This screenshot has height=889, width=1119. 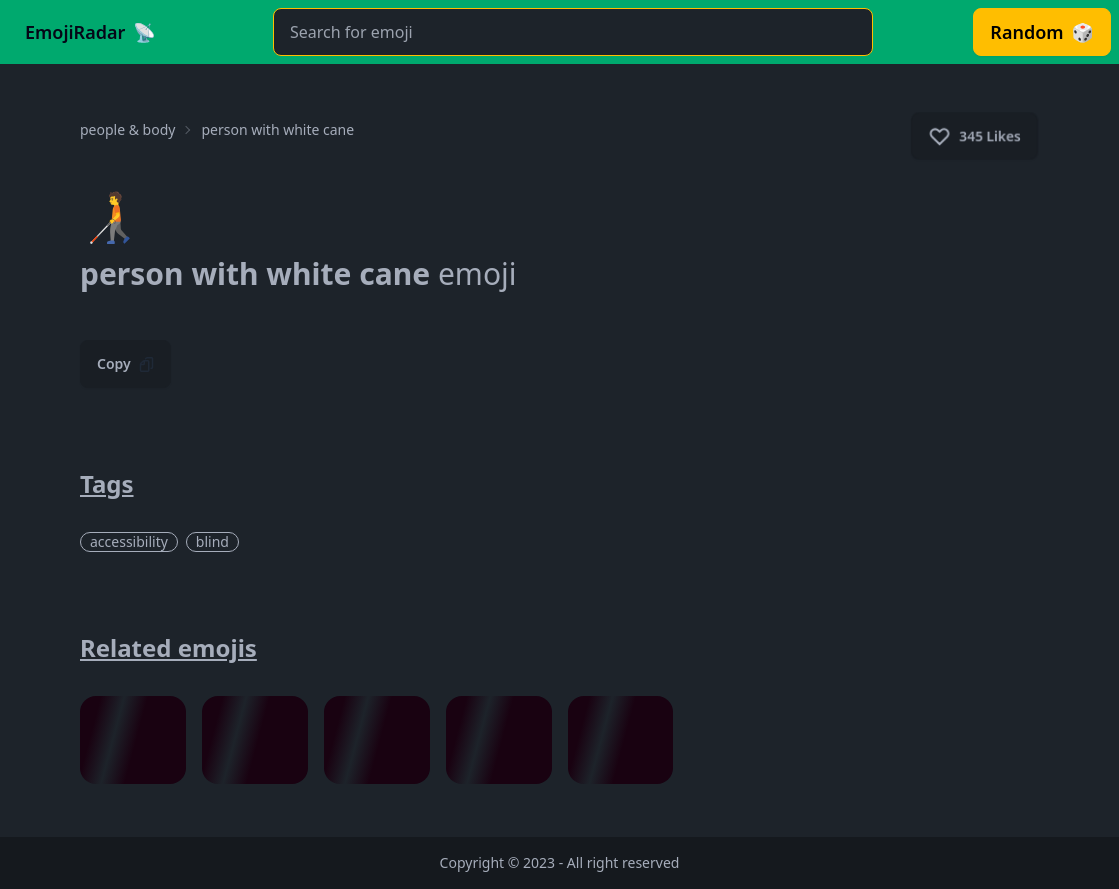 I want to click on [Visit thinking face Emoji Full Details Page.], so click(x=377, y=740).